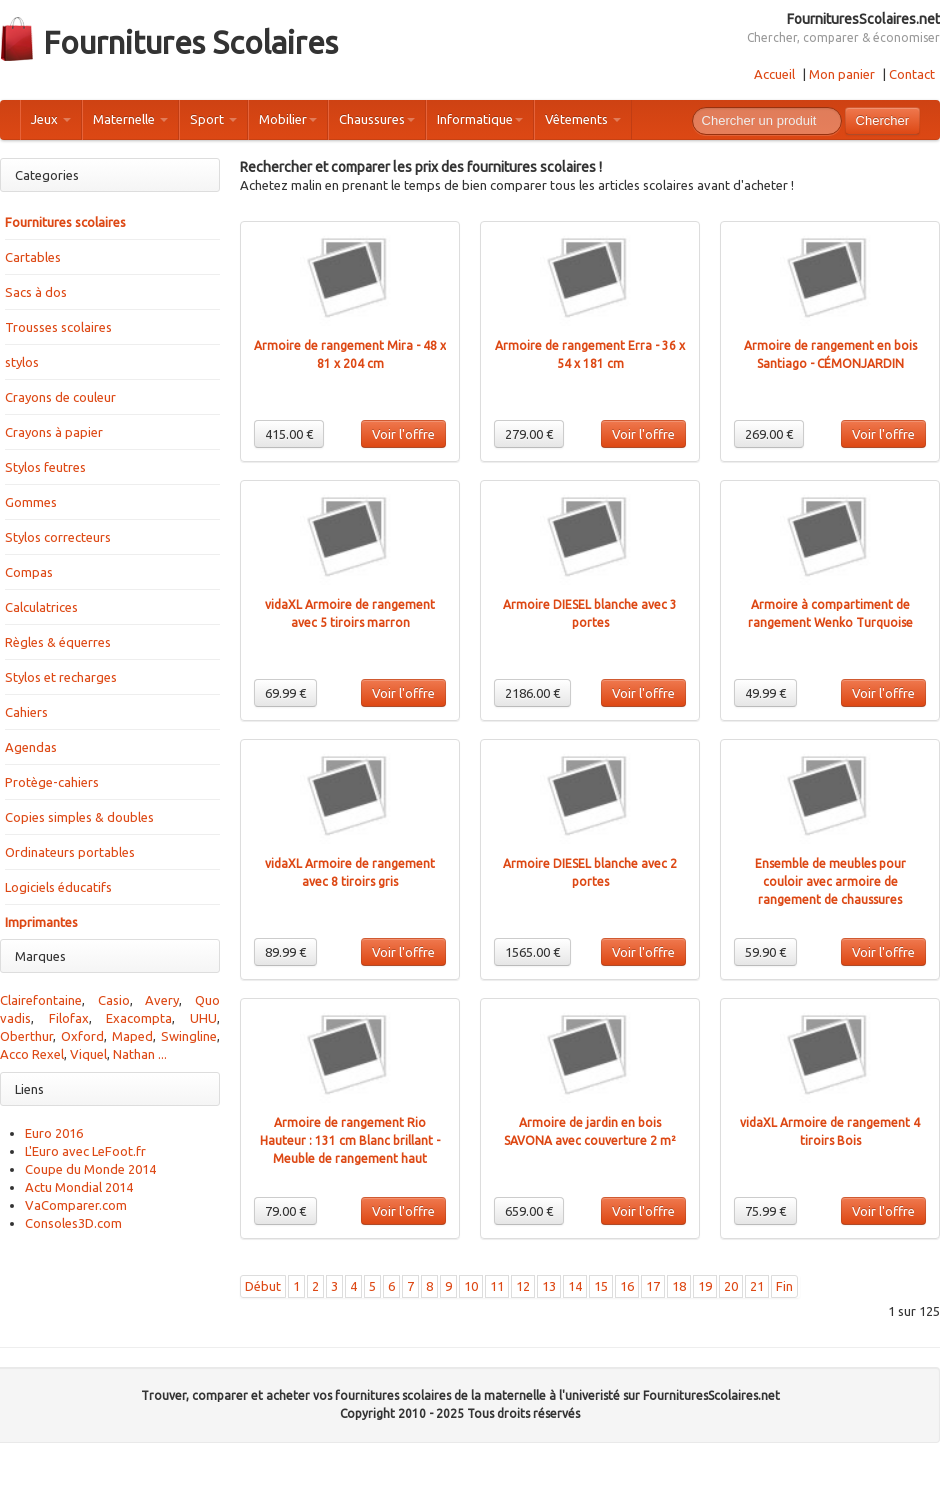 This screenshot has width=940, height=1503. Describe the element at coordinates (73, 1223) in the screenshot. I see `Consoles3D.com` at that location.